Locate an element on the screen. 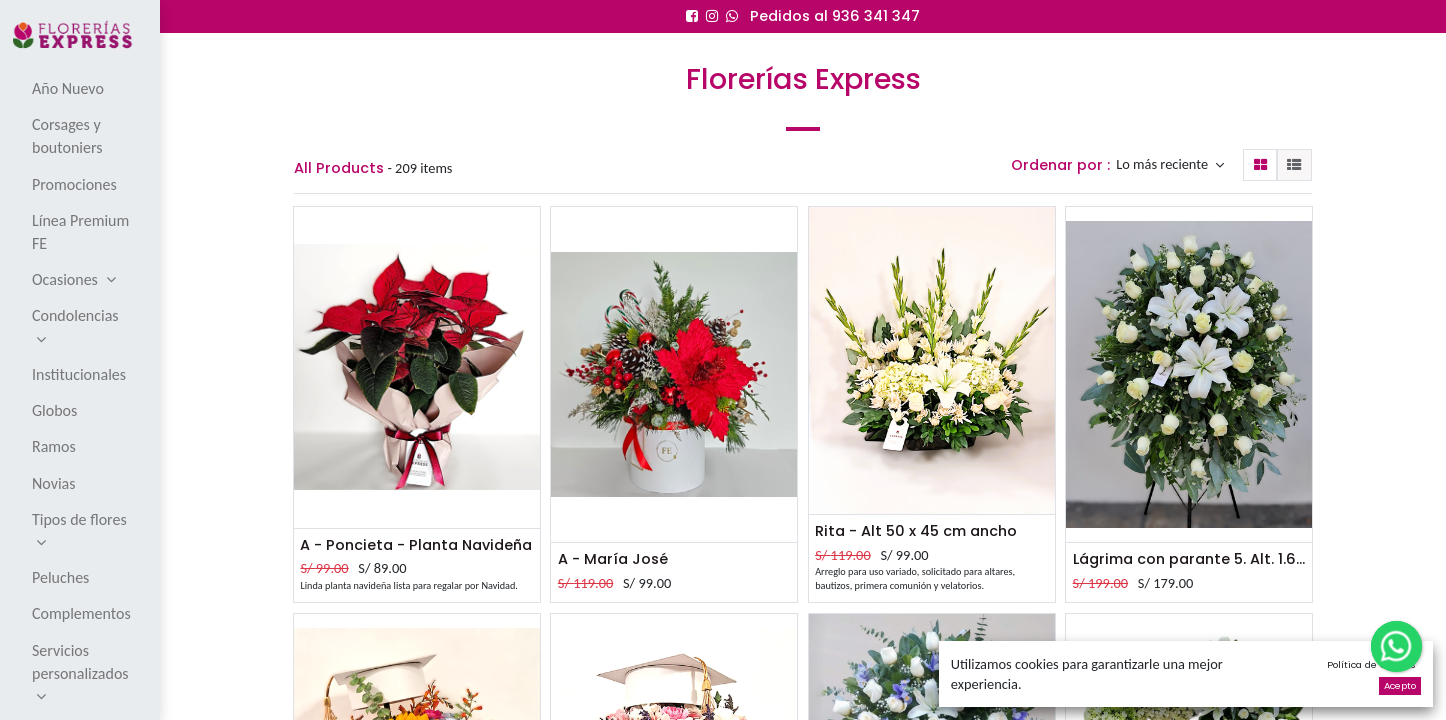 The width and height of the screenshot is (1446, 720). Lágrima con parante 5. Alt. 1.60 mt is located at coordinates (1189, 559).